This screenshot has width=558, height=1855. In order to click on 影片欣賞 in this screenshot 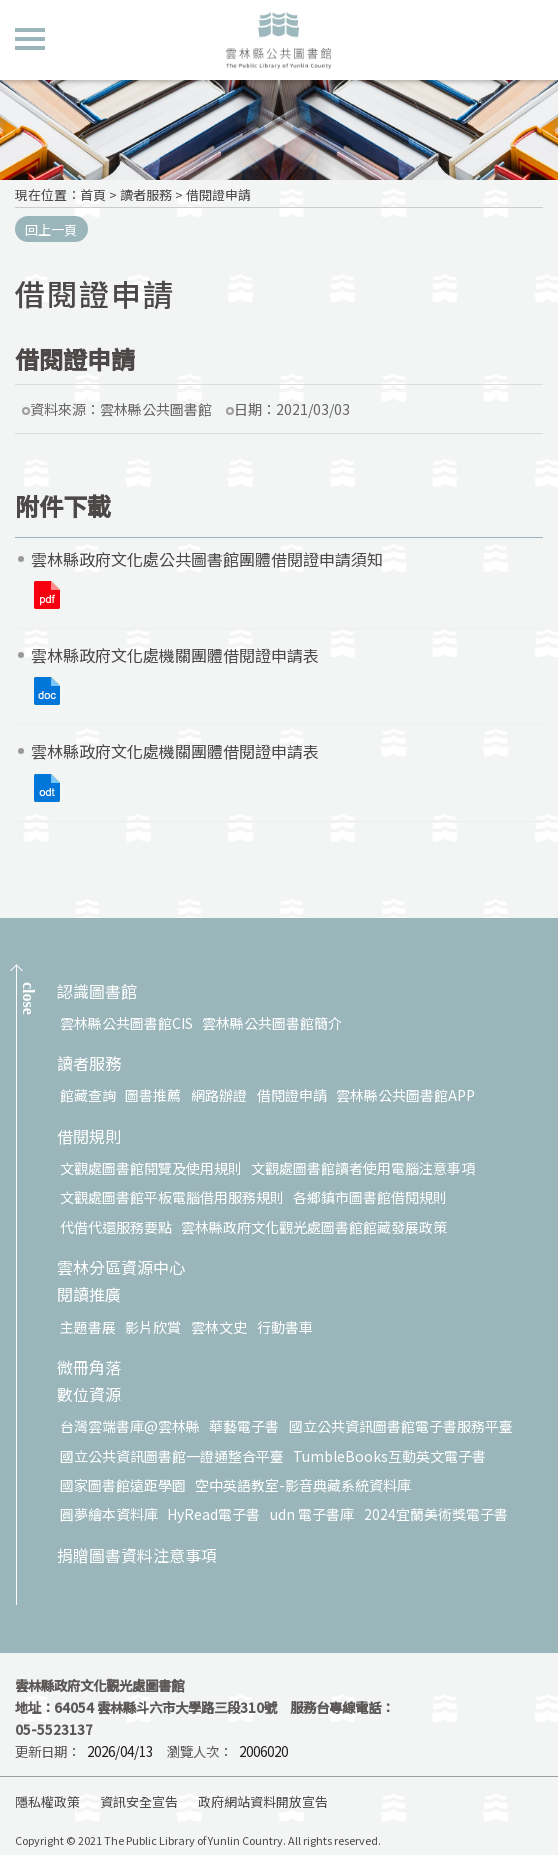, I will do `click(153, 1327)`.